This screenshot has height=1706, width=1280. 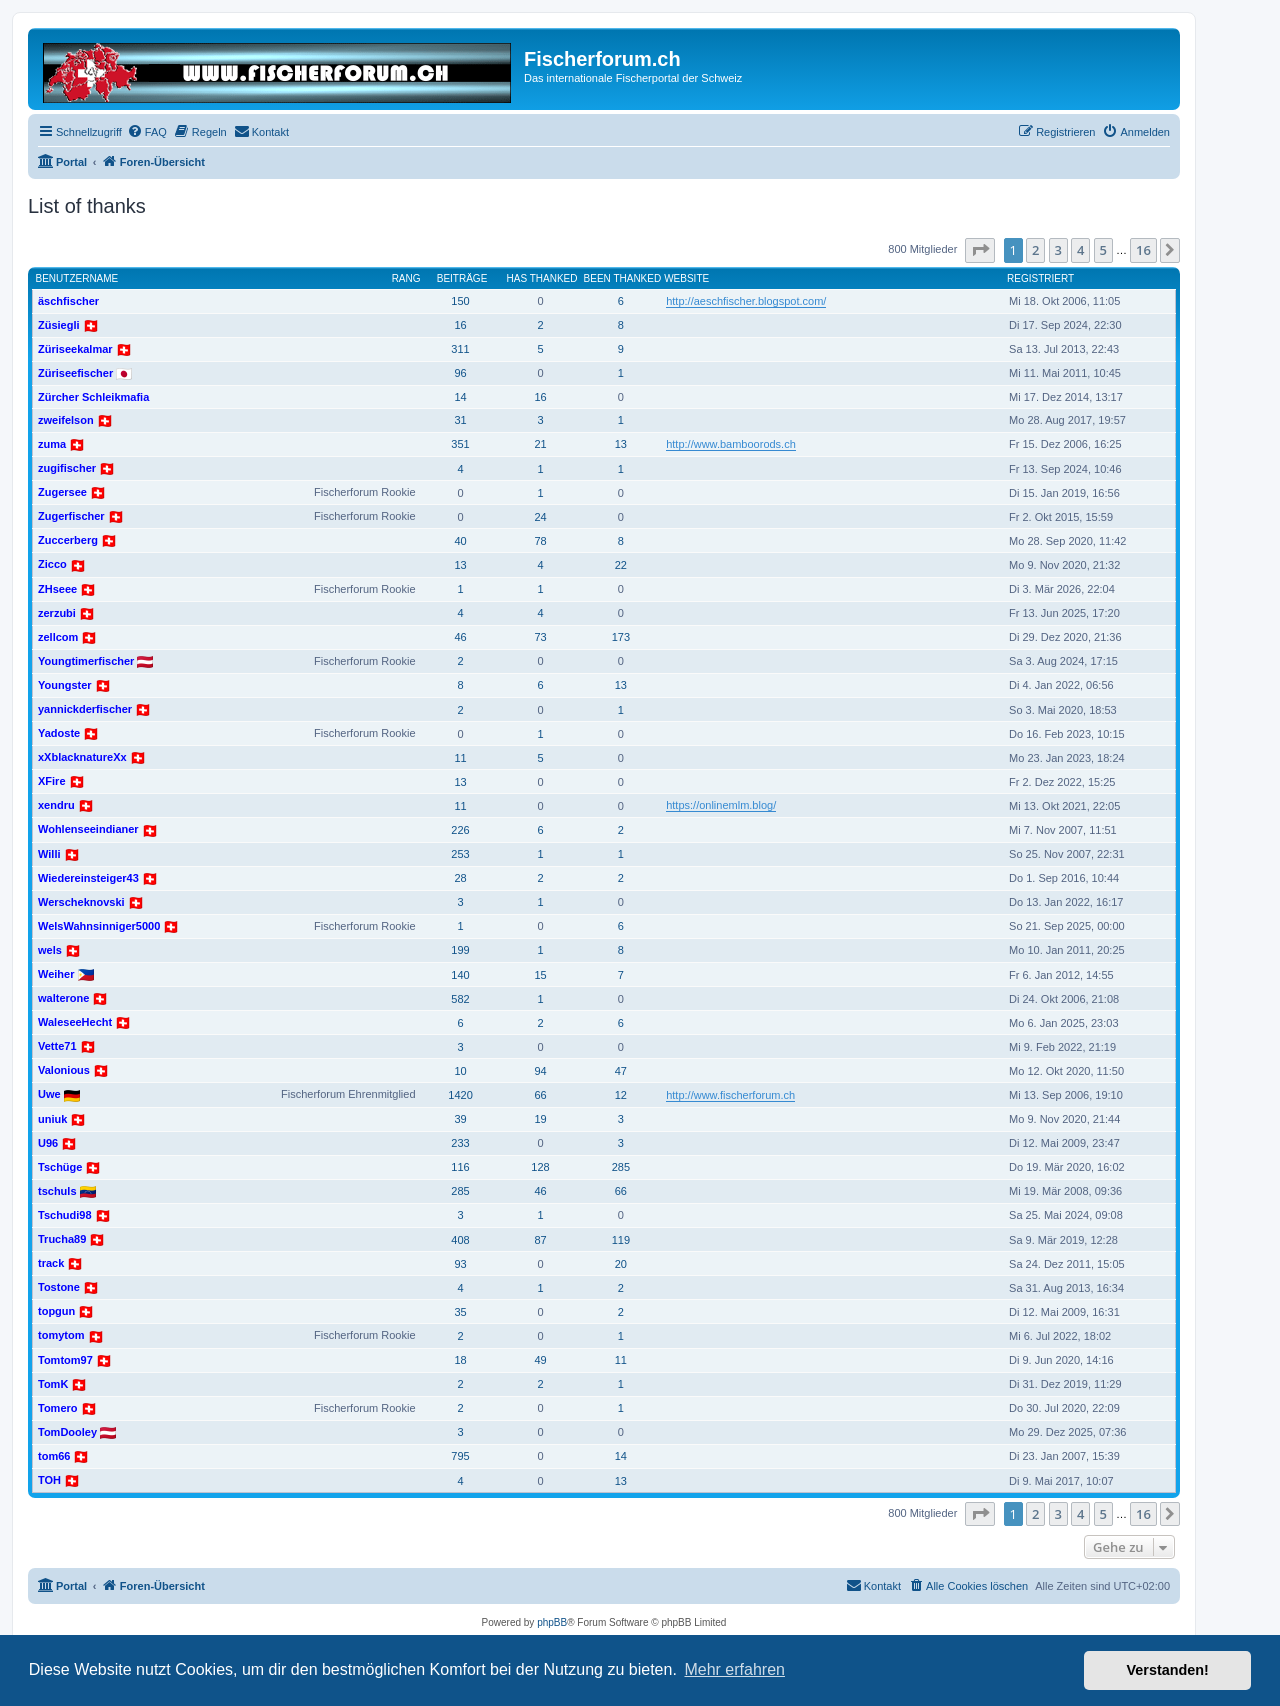 What do you see at coordinates (746, 301) in the screenshot?
I see `http://aeschfischer.blogspot.com/` at bounding box center [746, 301].